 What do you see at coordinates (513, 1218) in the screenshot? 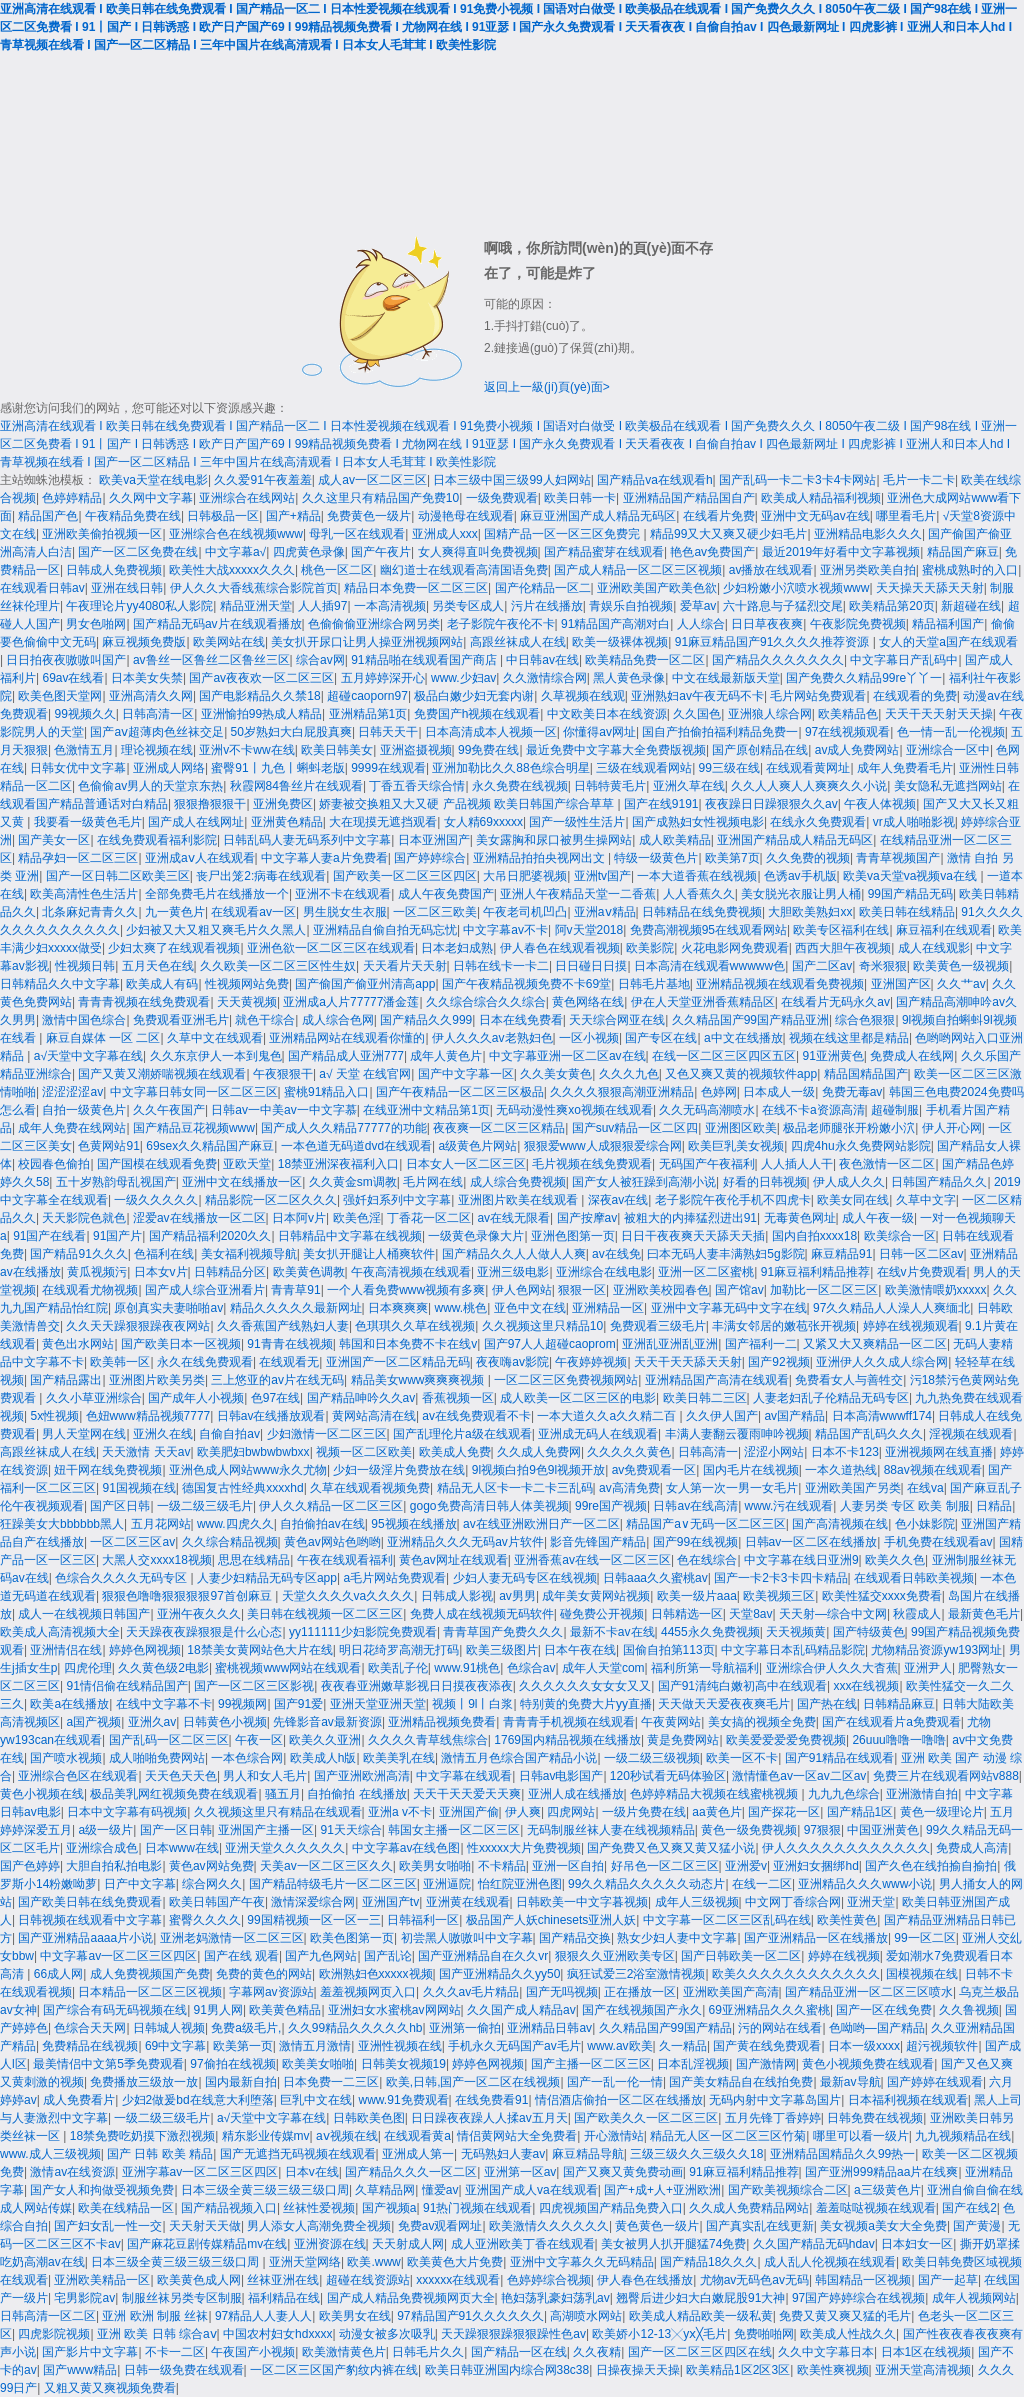
I see `av在线无限看` at bounding box center [513, 1218].